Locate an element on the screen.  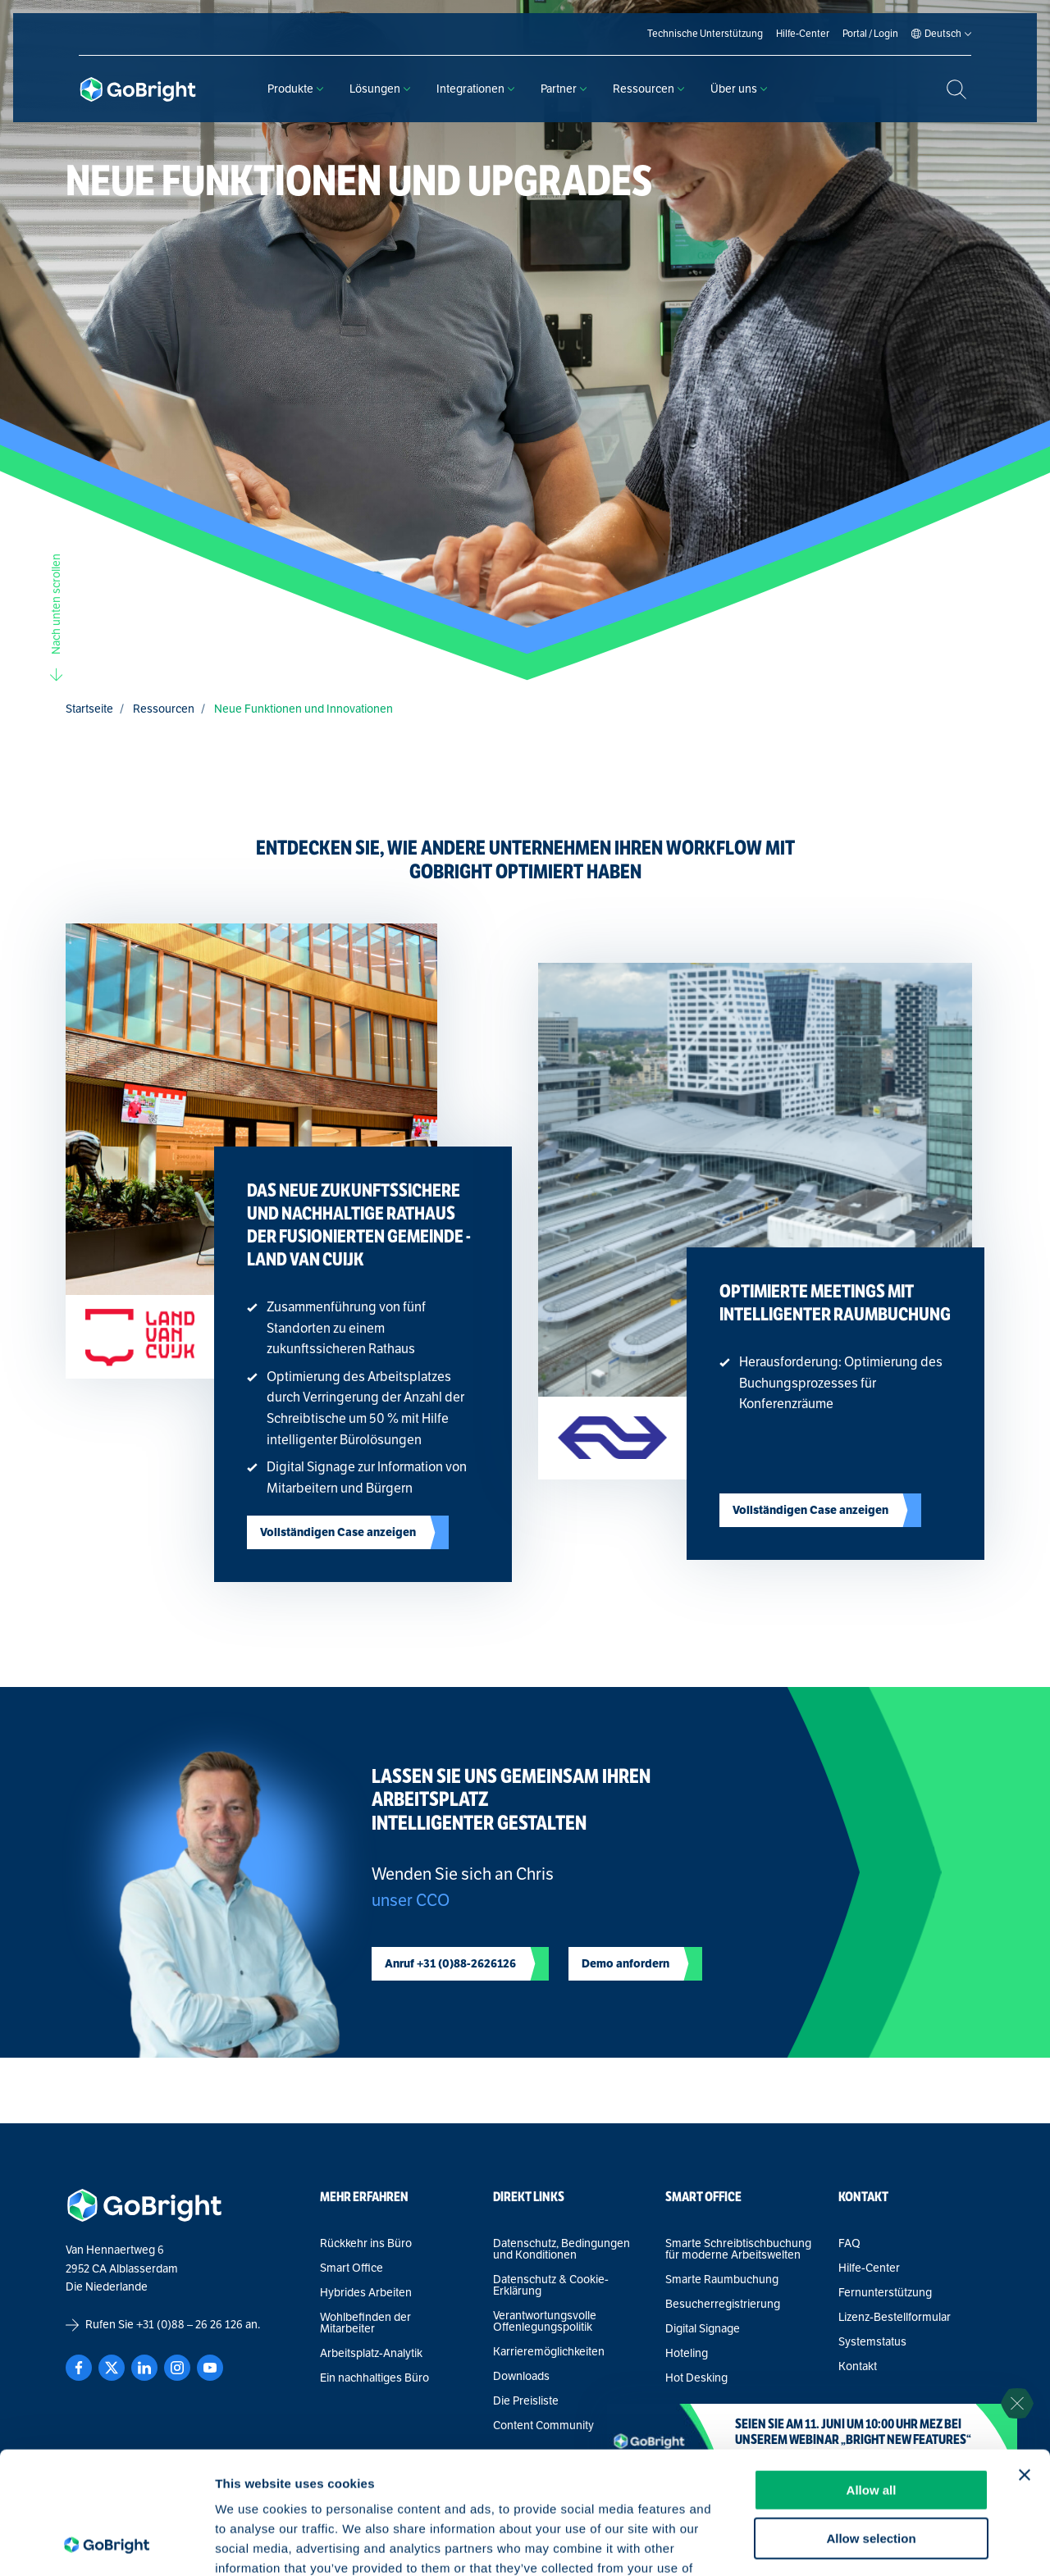
Show details is located at coordinates (861, 2544).